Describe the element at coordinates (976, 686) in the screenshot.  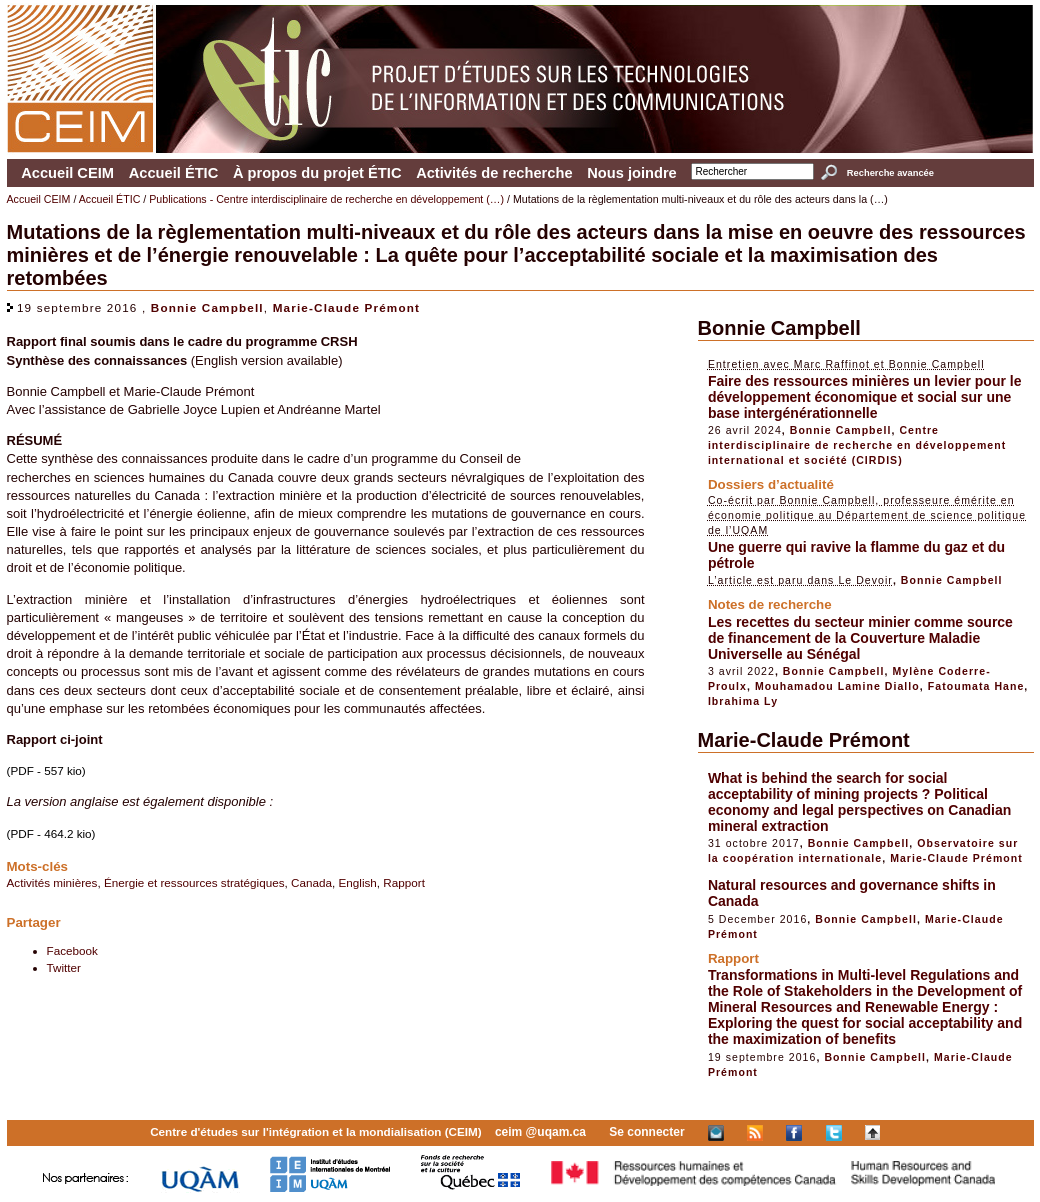
I see `Fatoumata Hane` at that location.